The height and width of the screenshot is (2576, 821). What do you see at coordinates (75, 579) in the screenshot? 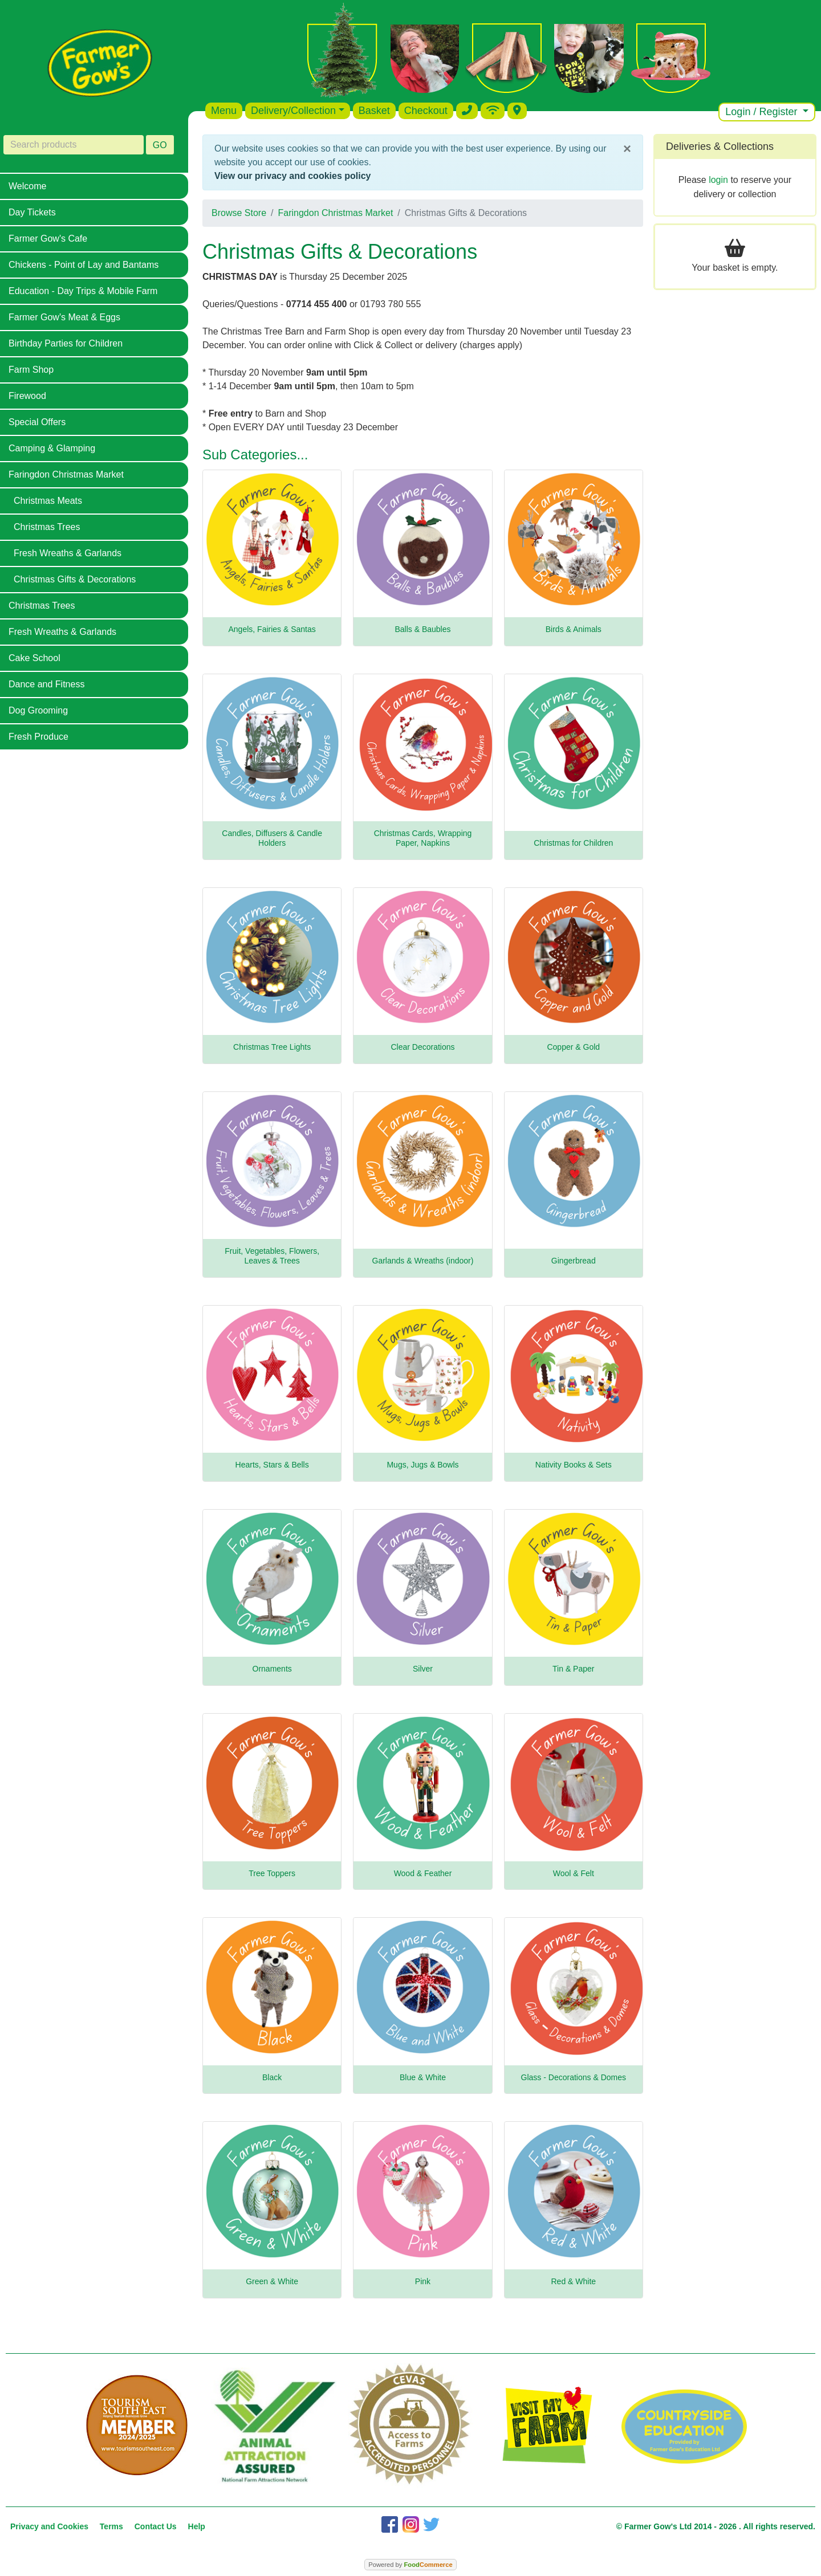
I see `Christmas Gifts & Decorations` at bounding box center [75, 579].